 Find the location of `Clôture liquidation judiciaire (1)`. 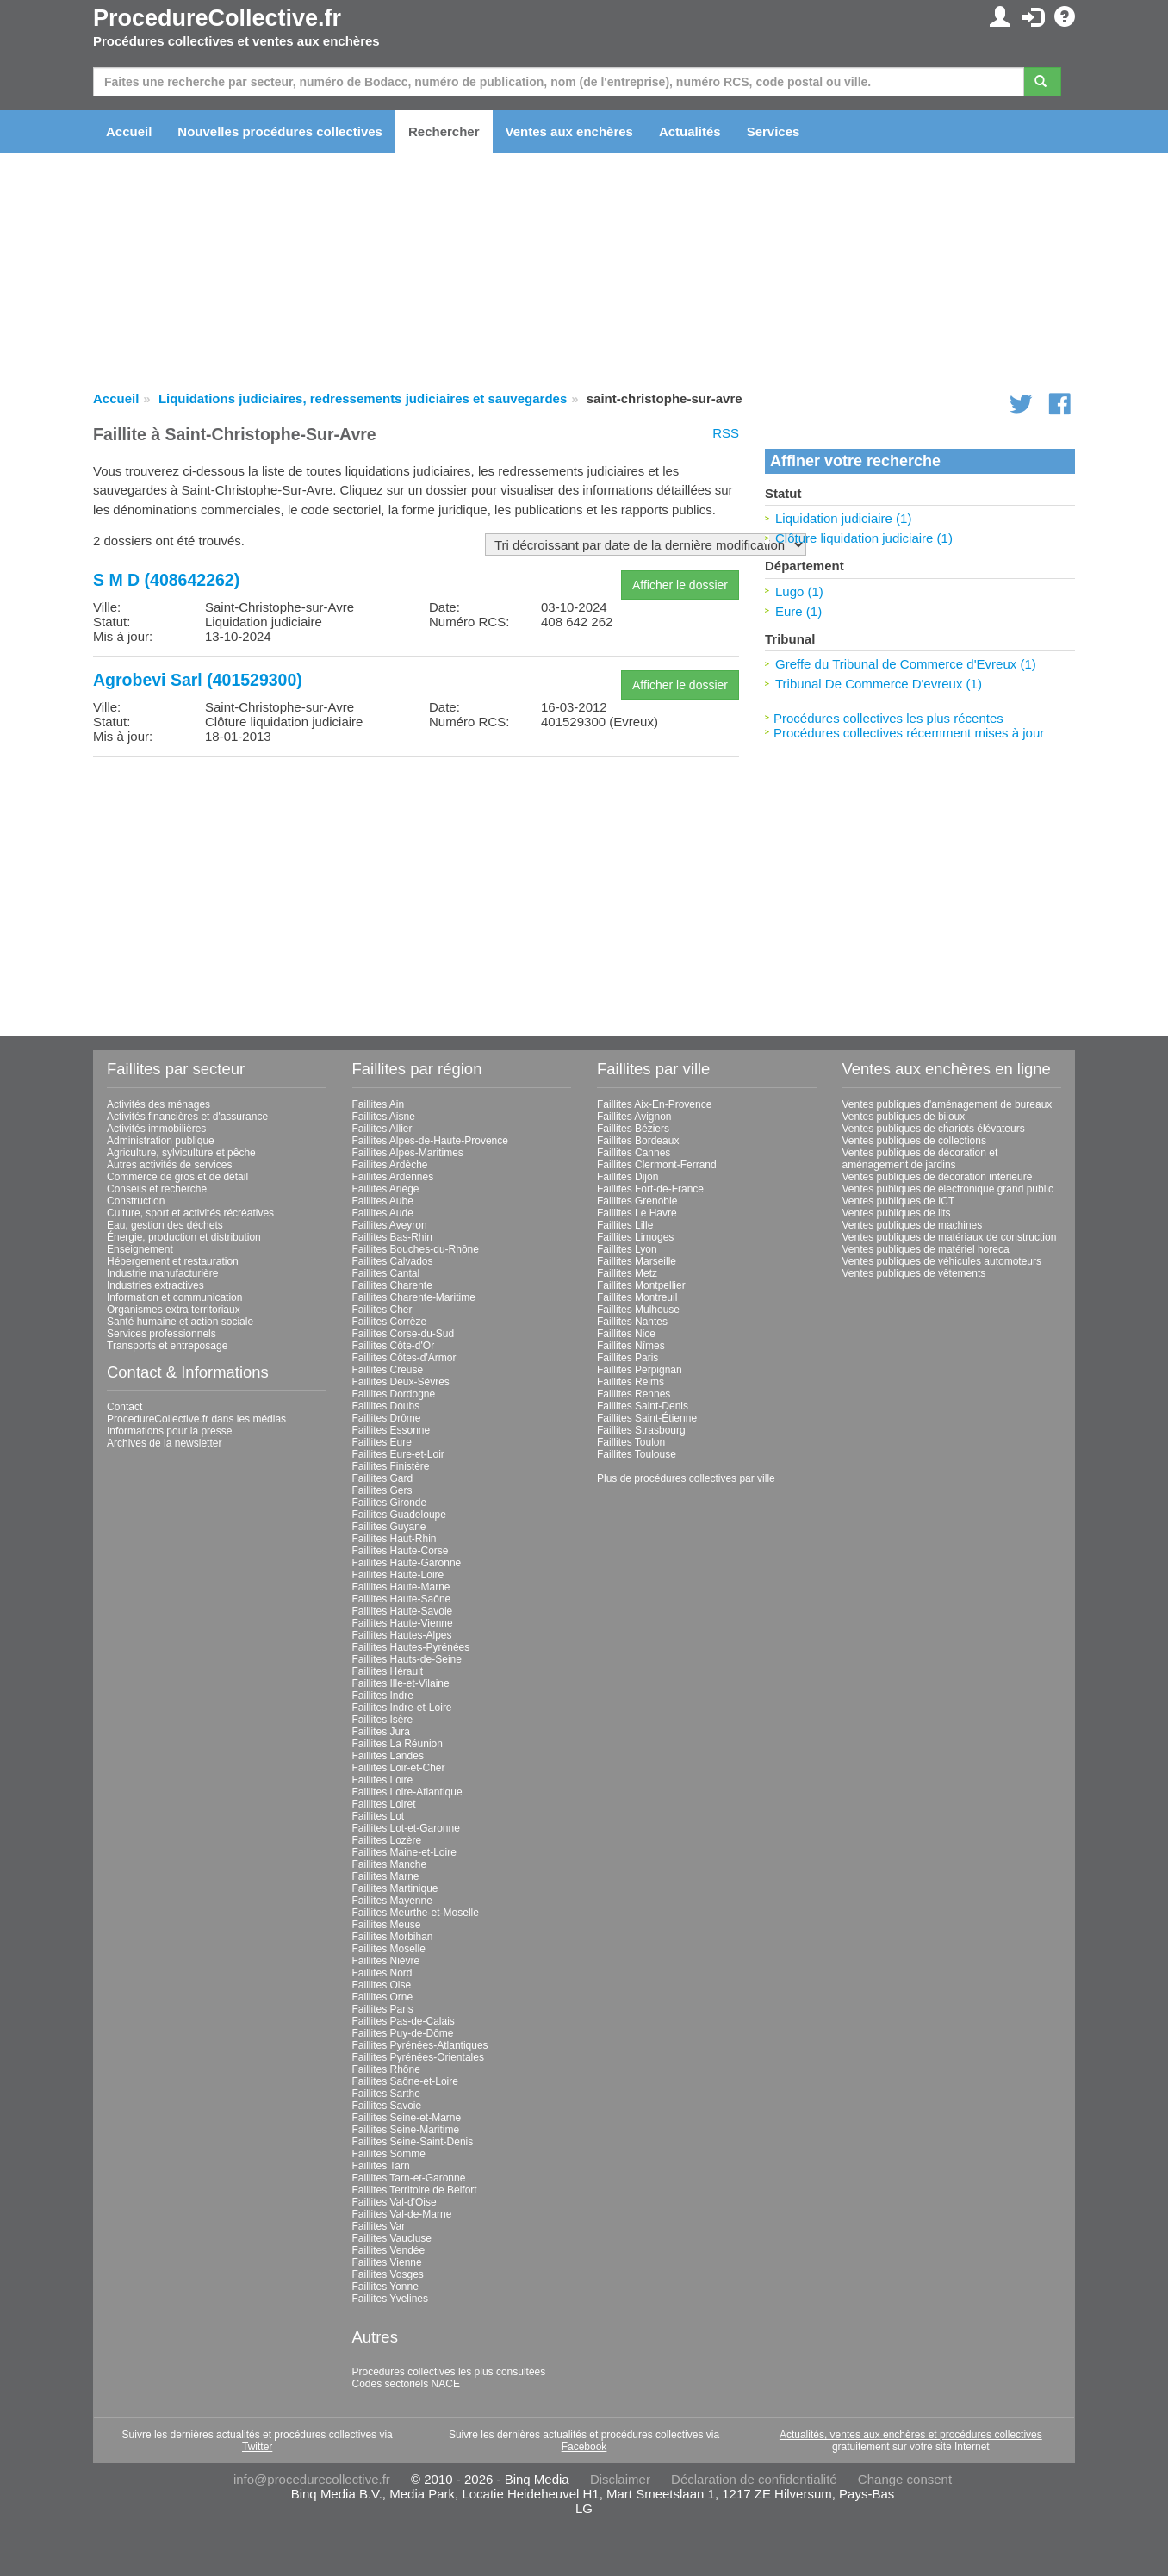

Clôture liquidation judiciaire (1) is located at coordinates (864, 538).